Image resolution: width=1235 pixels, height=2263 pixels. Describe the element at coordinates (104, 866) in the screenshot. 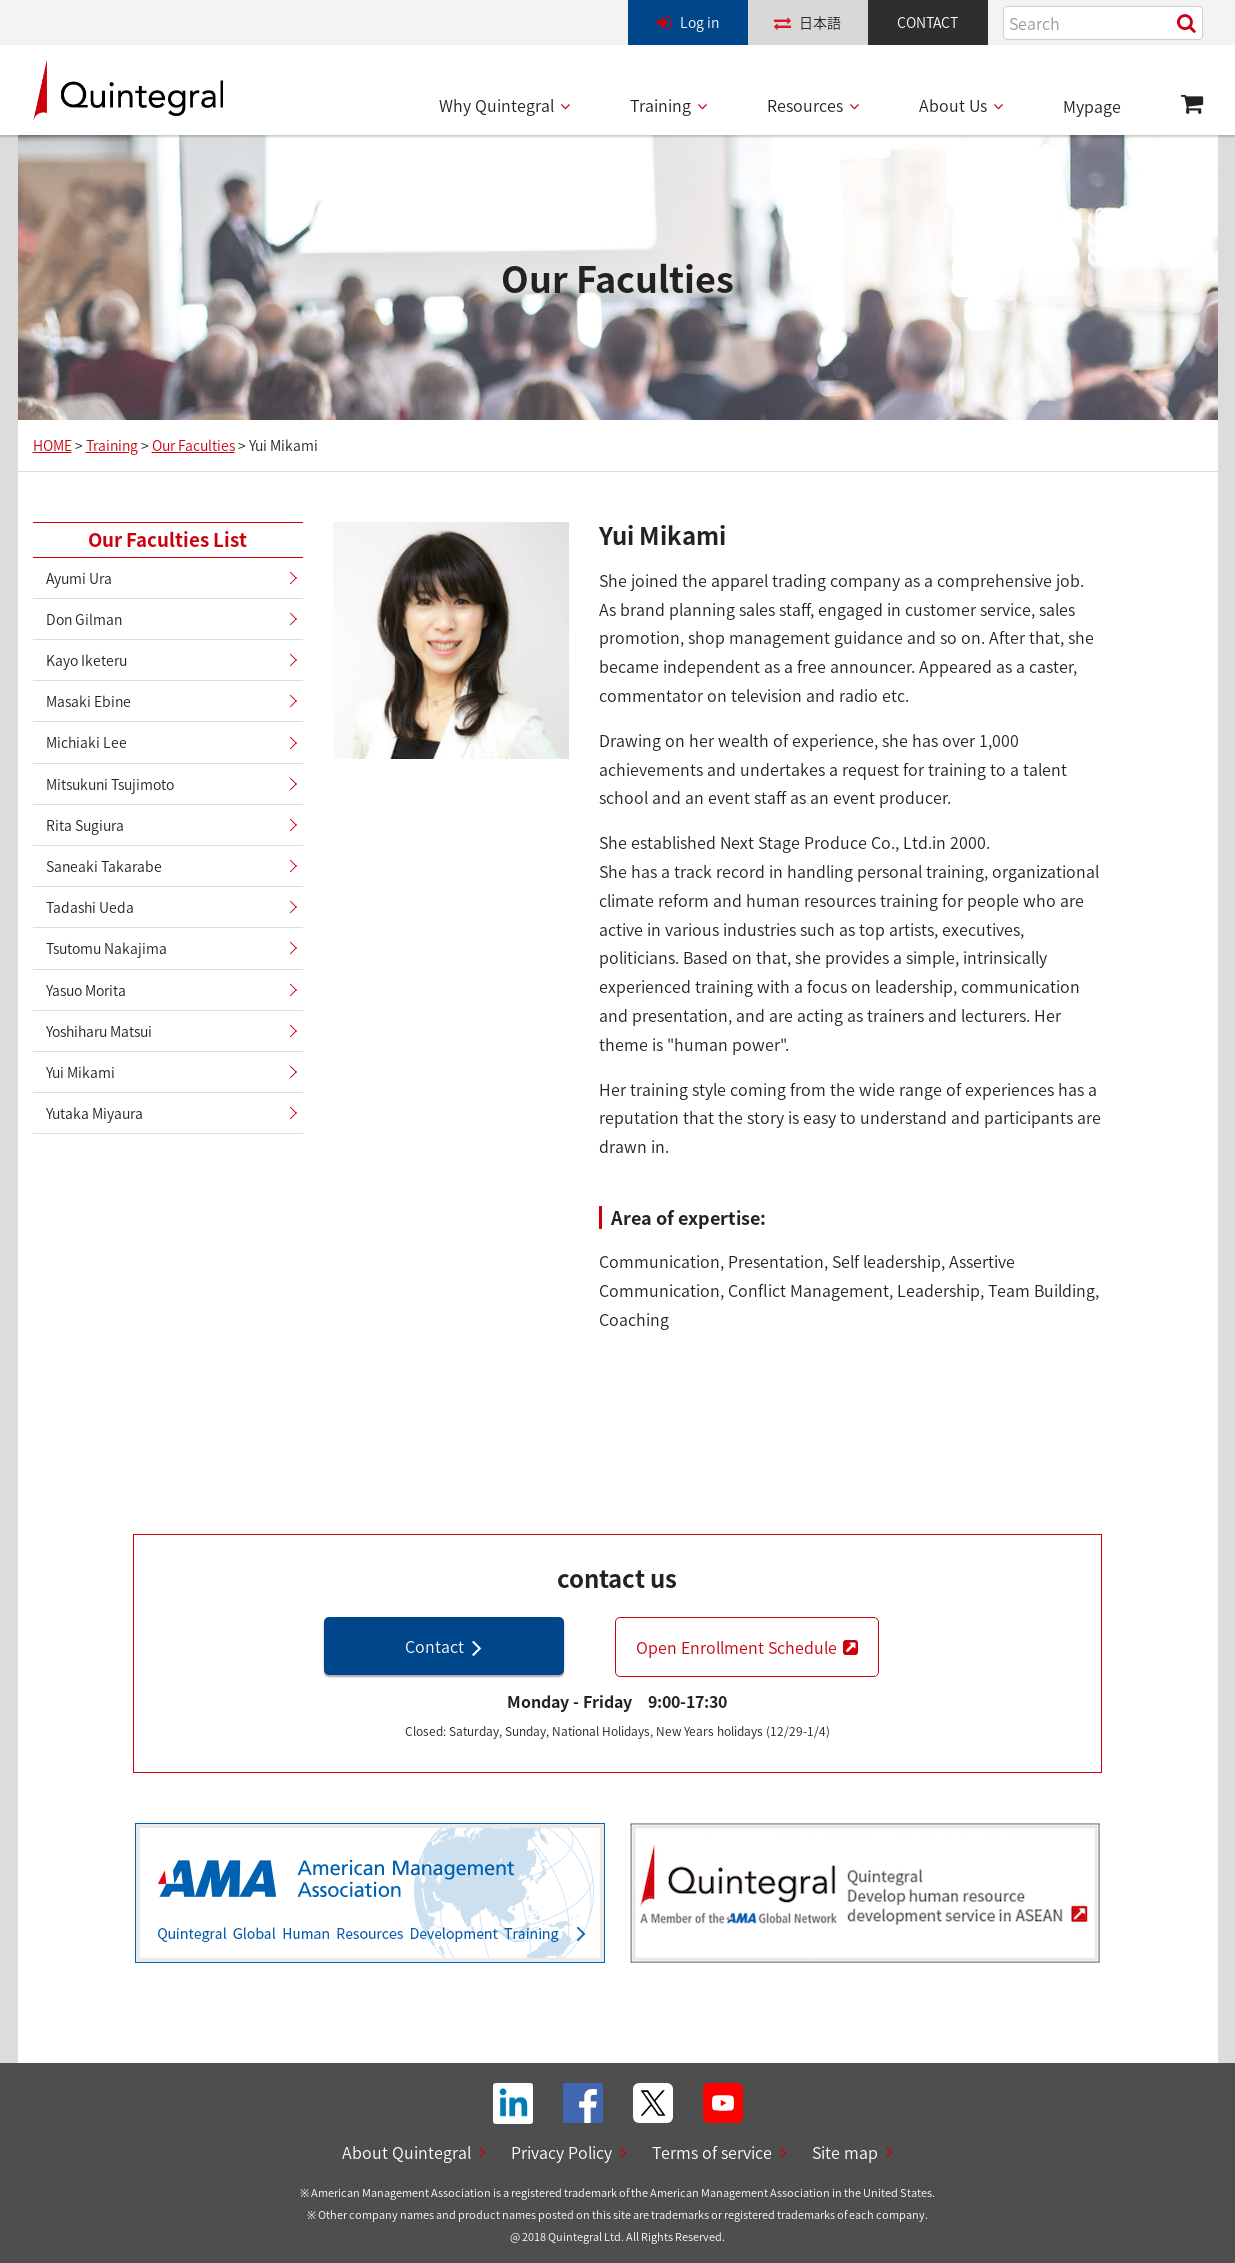

I see `Saneaki Takarabe` at that location.